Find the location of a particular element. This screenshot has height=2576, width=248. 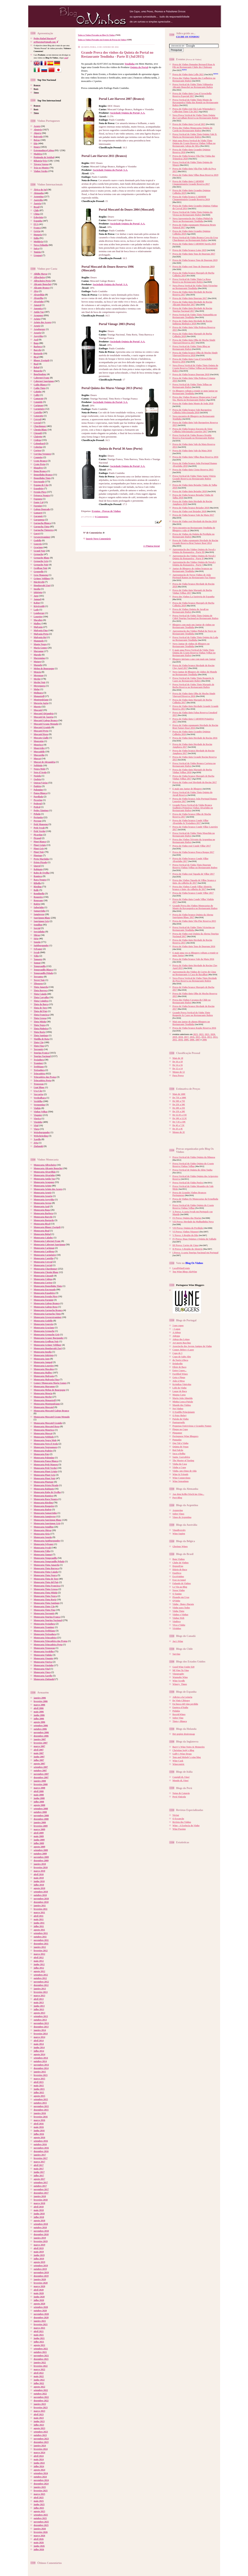

Prova do Vinho tinto CARMIM Tarefa 2019 is located at coordinates (194, 244).